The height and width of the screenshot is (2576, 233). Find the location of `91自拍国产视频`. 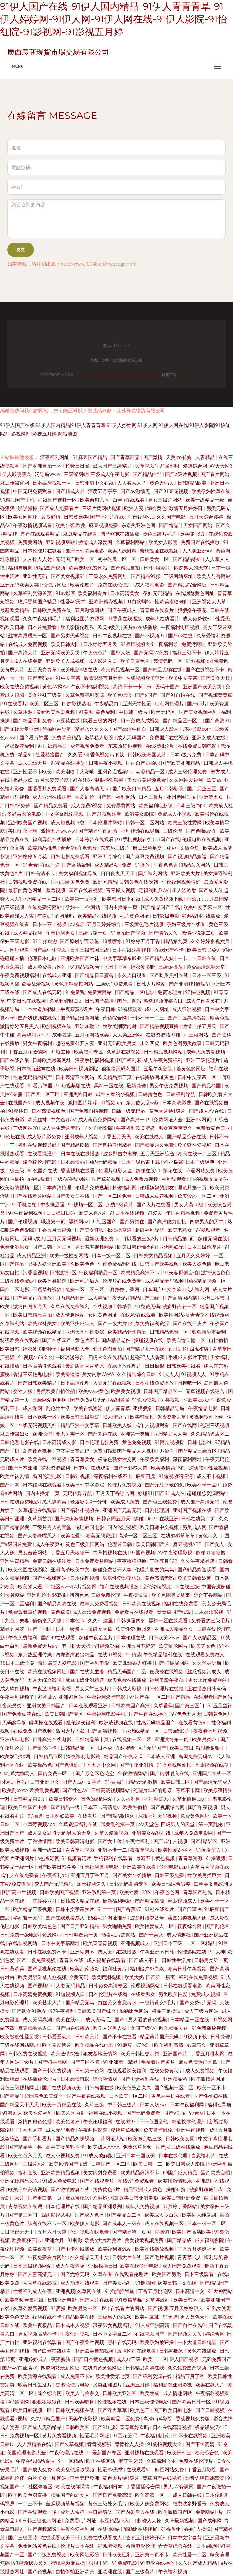

91自拍国产视频 is located at coordinates (129, 933).